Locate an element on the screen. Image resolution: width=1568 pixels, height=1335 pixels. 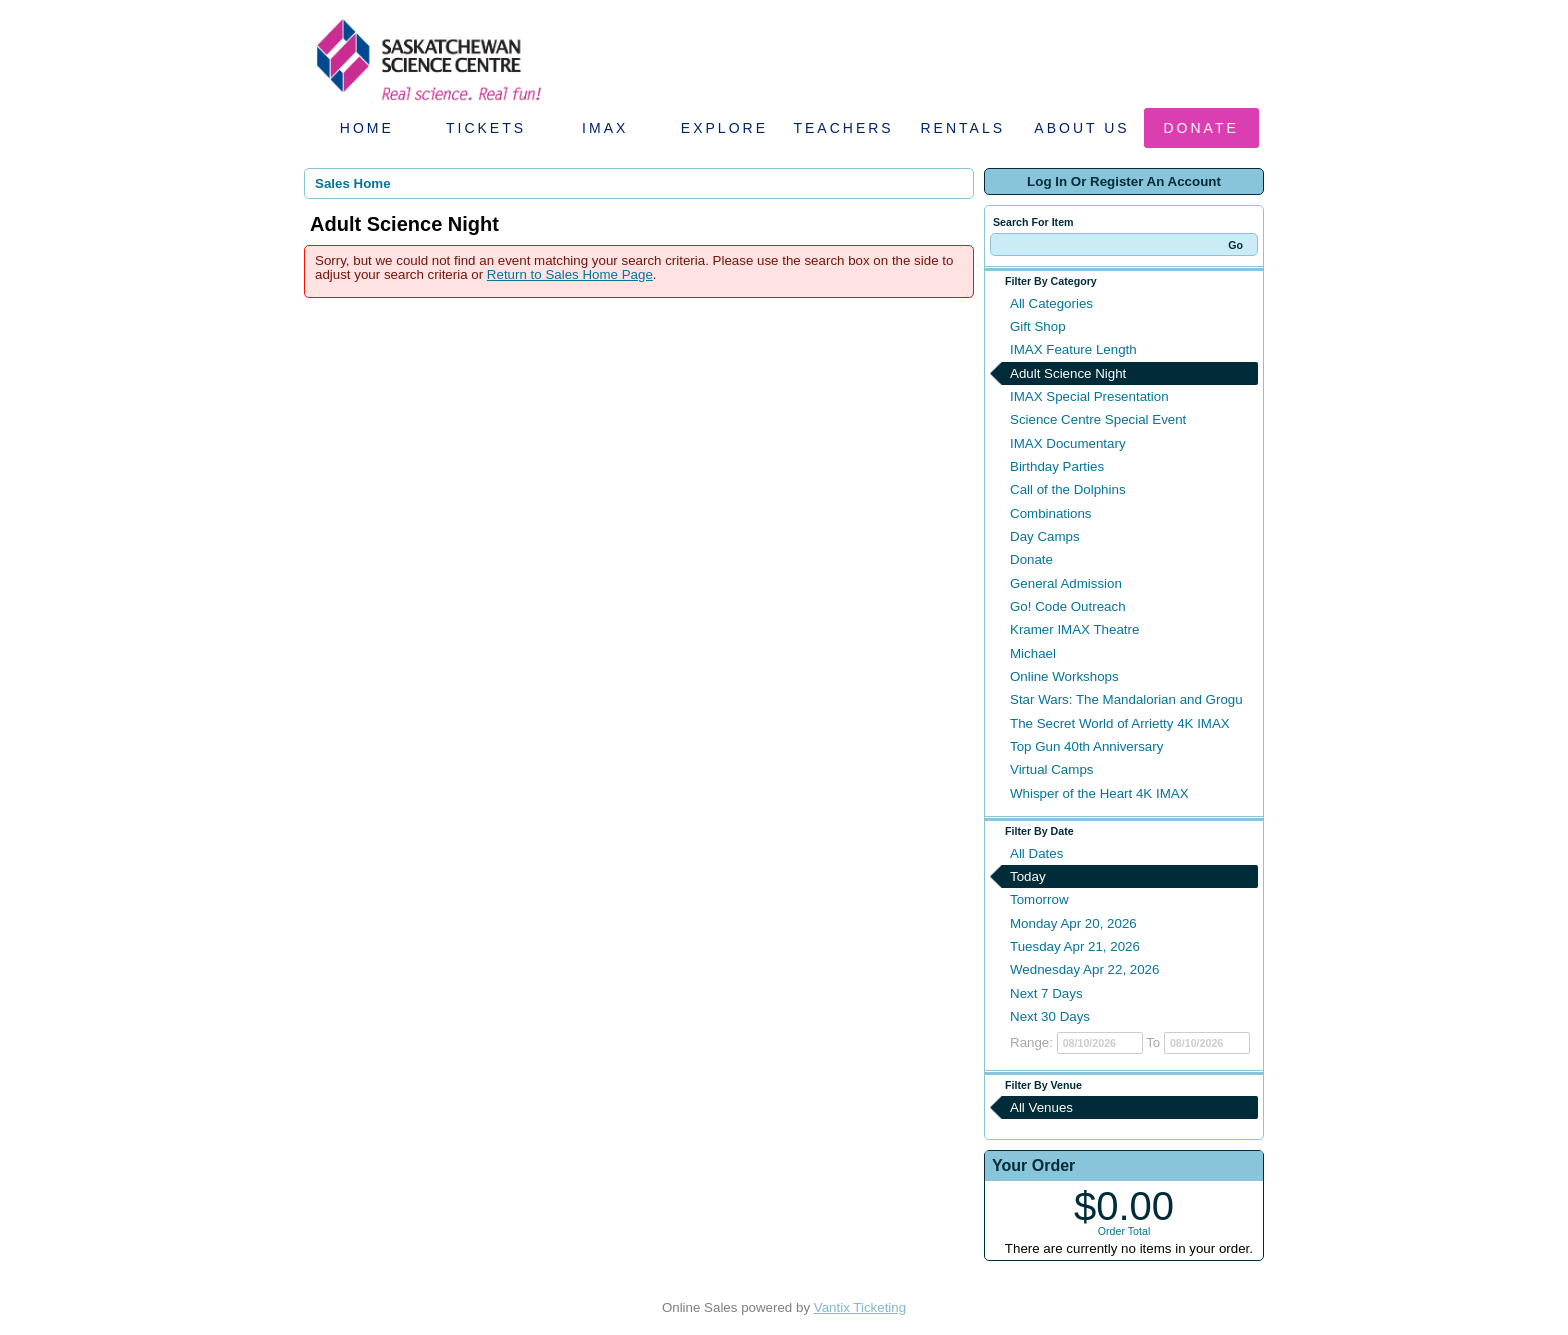
Star Wars: The Mandalorian and Grogu is located at coordinates (1126, 699).